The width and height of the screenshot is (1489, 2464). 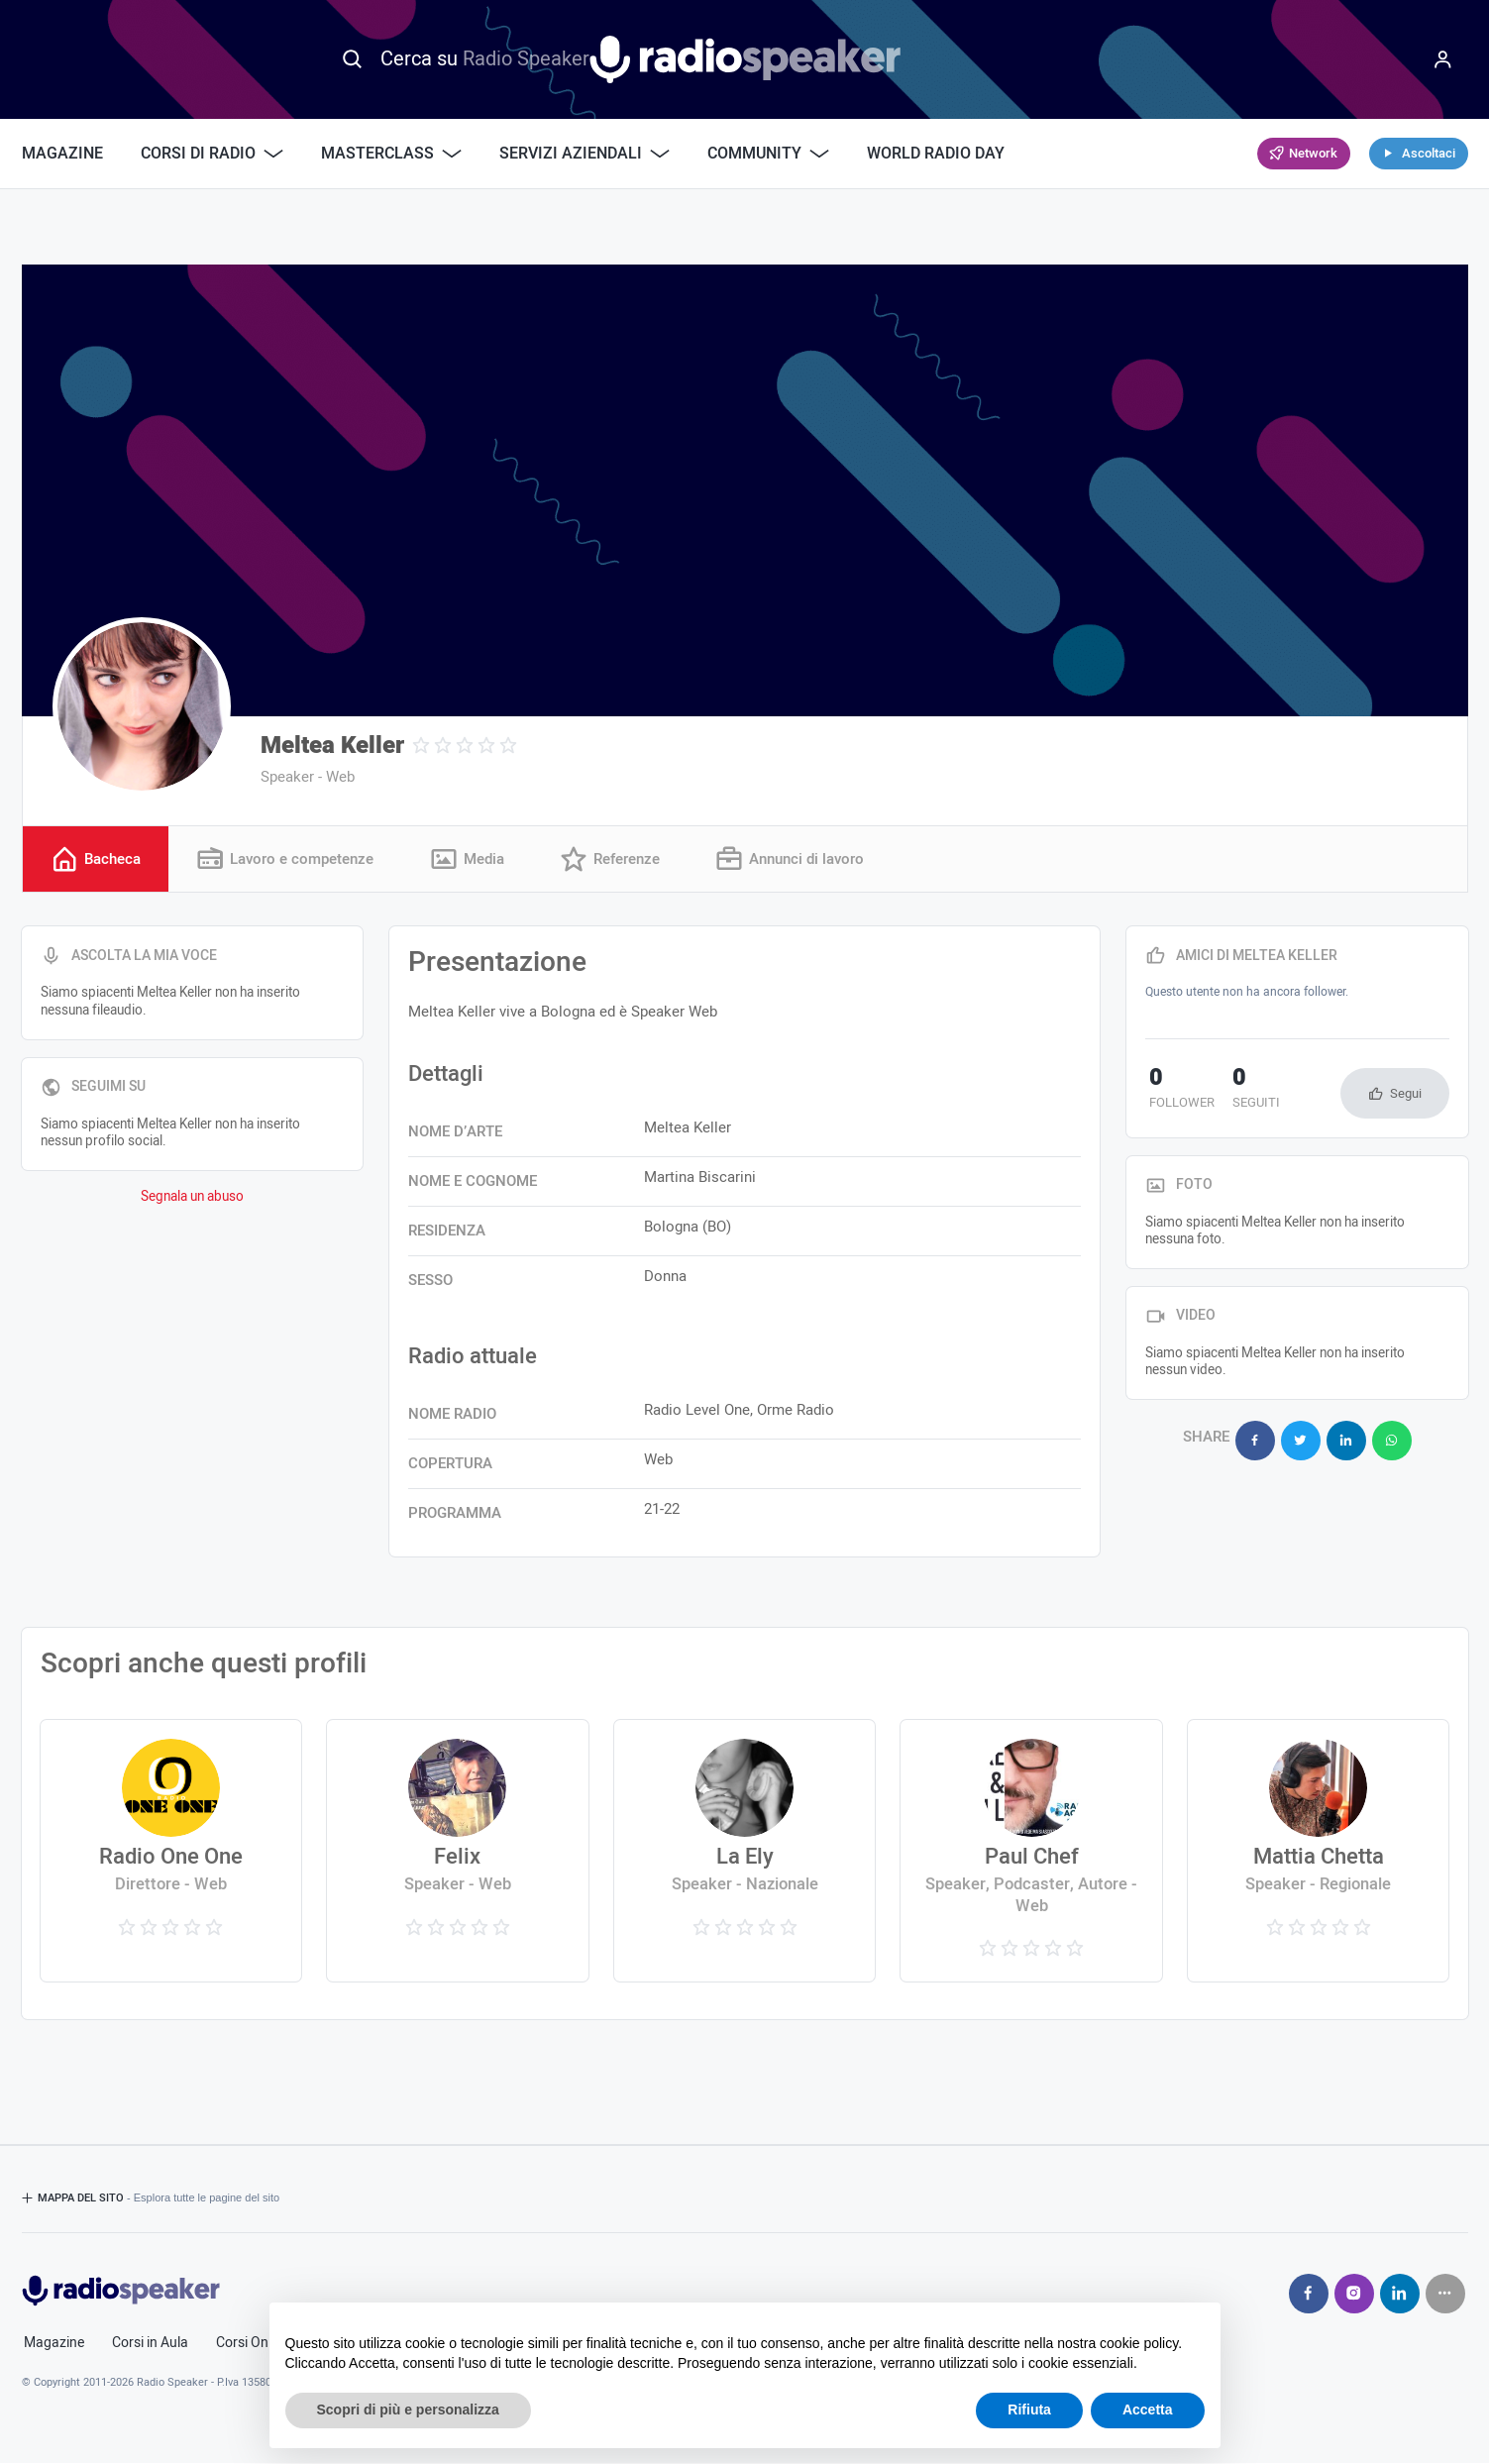 What do you see at coordinates (584, 153) in the screenshot?
I see `Servizi Aziendali [button]` at bounding box center [584, 153].